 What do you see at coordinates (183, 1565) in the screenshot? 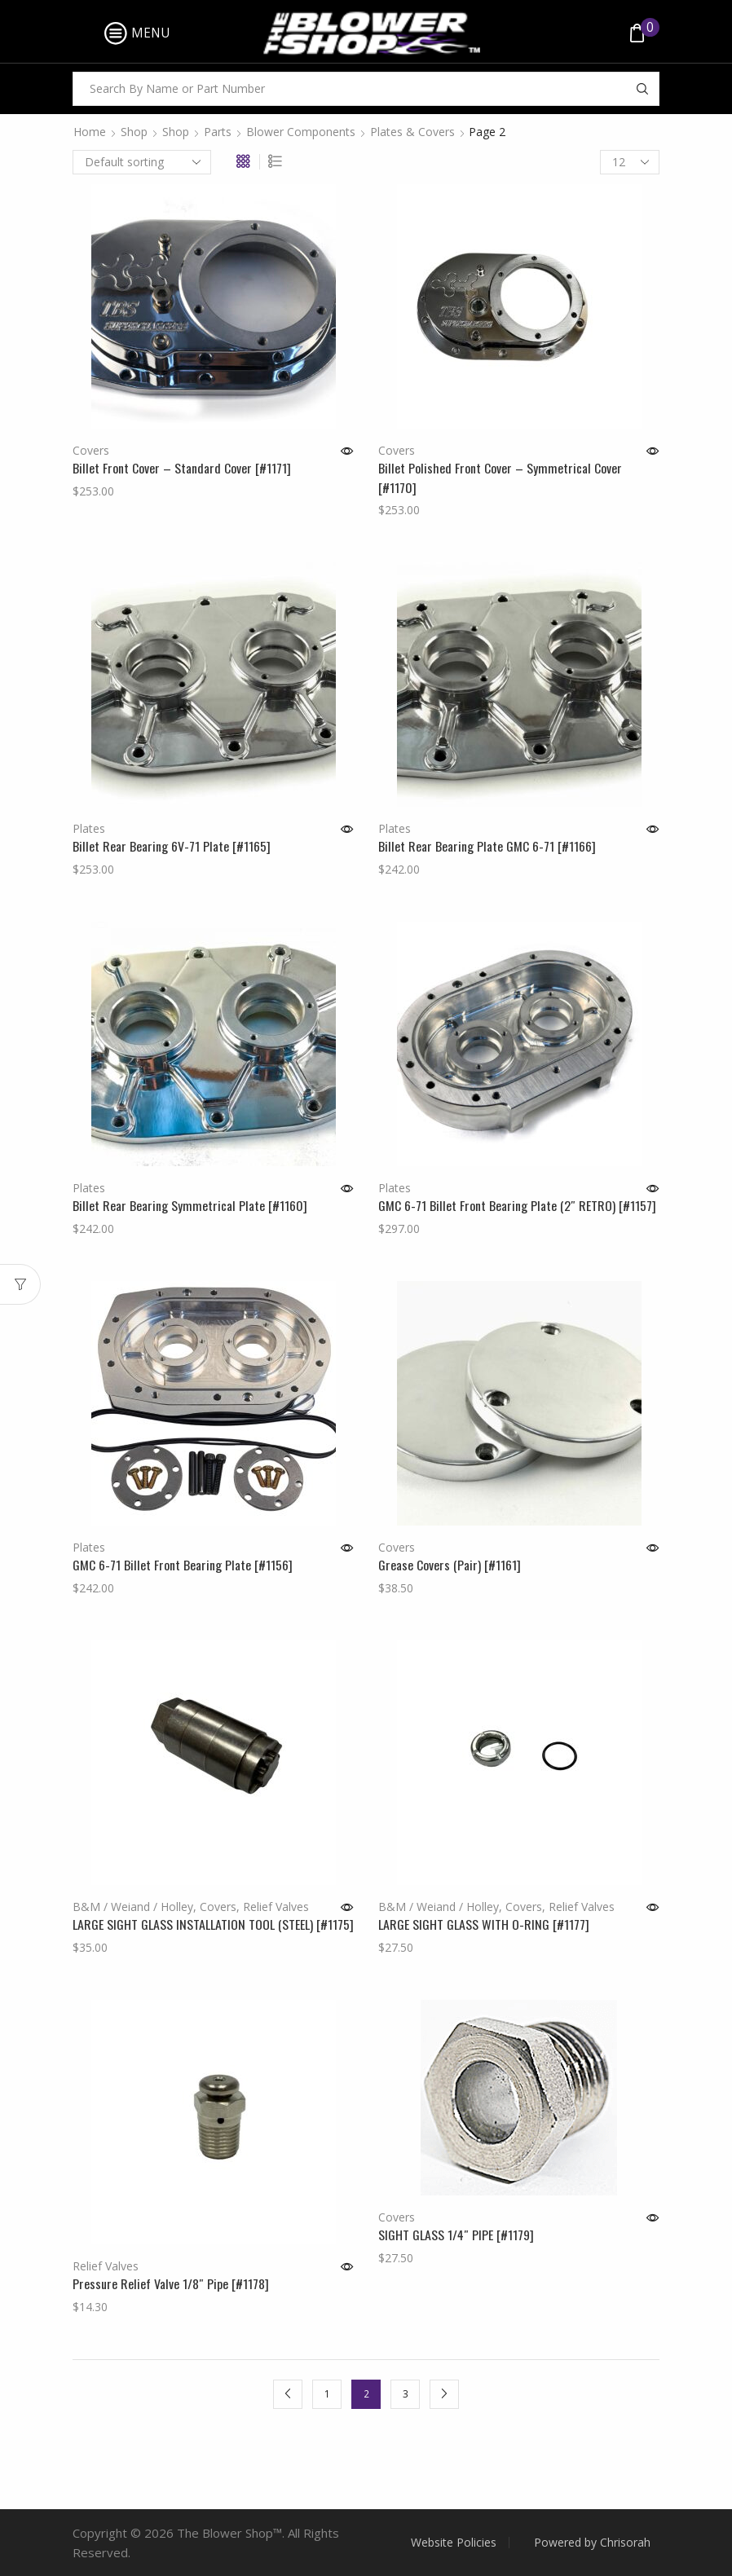
I see `GMC 6-71 Billet Front Bearing Plate [#1156]` at bounding box center [183, 1565].